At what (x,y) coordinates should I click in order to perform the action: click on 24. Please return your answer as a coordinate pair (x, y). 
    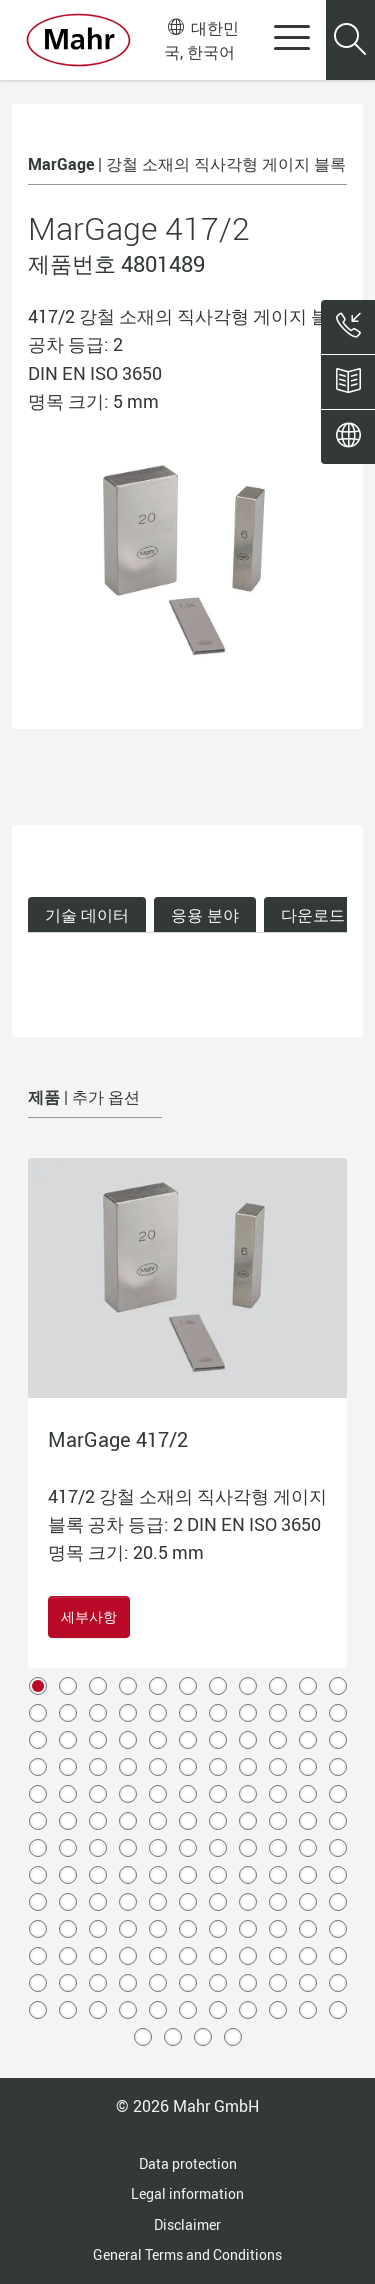
    Looking at the image, I should click on (68, 1740).